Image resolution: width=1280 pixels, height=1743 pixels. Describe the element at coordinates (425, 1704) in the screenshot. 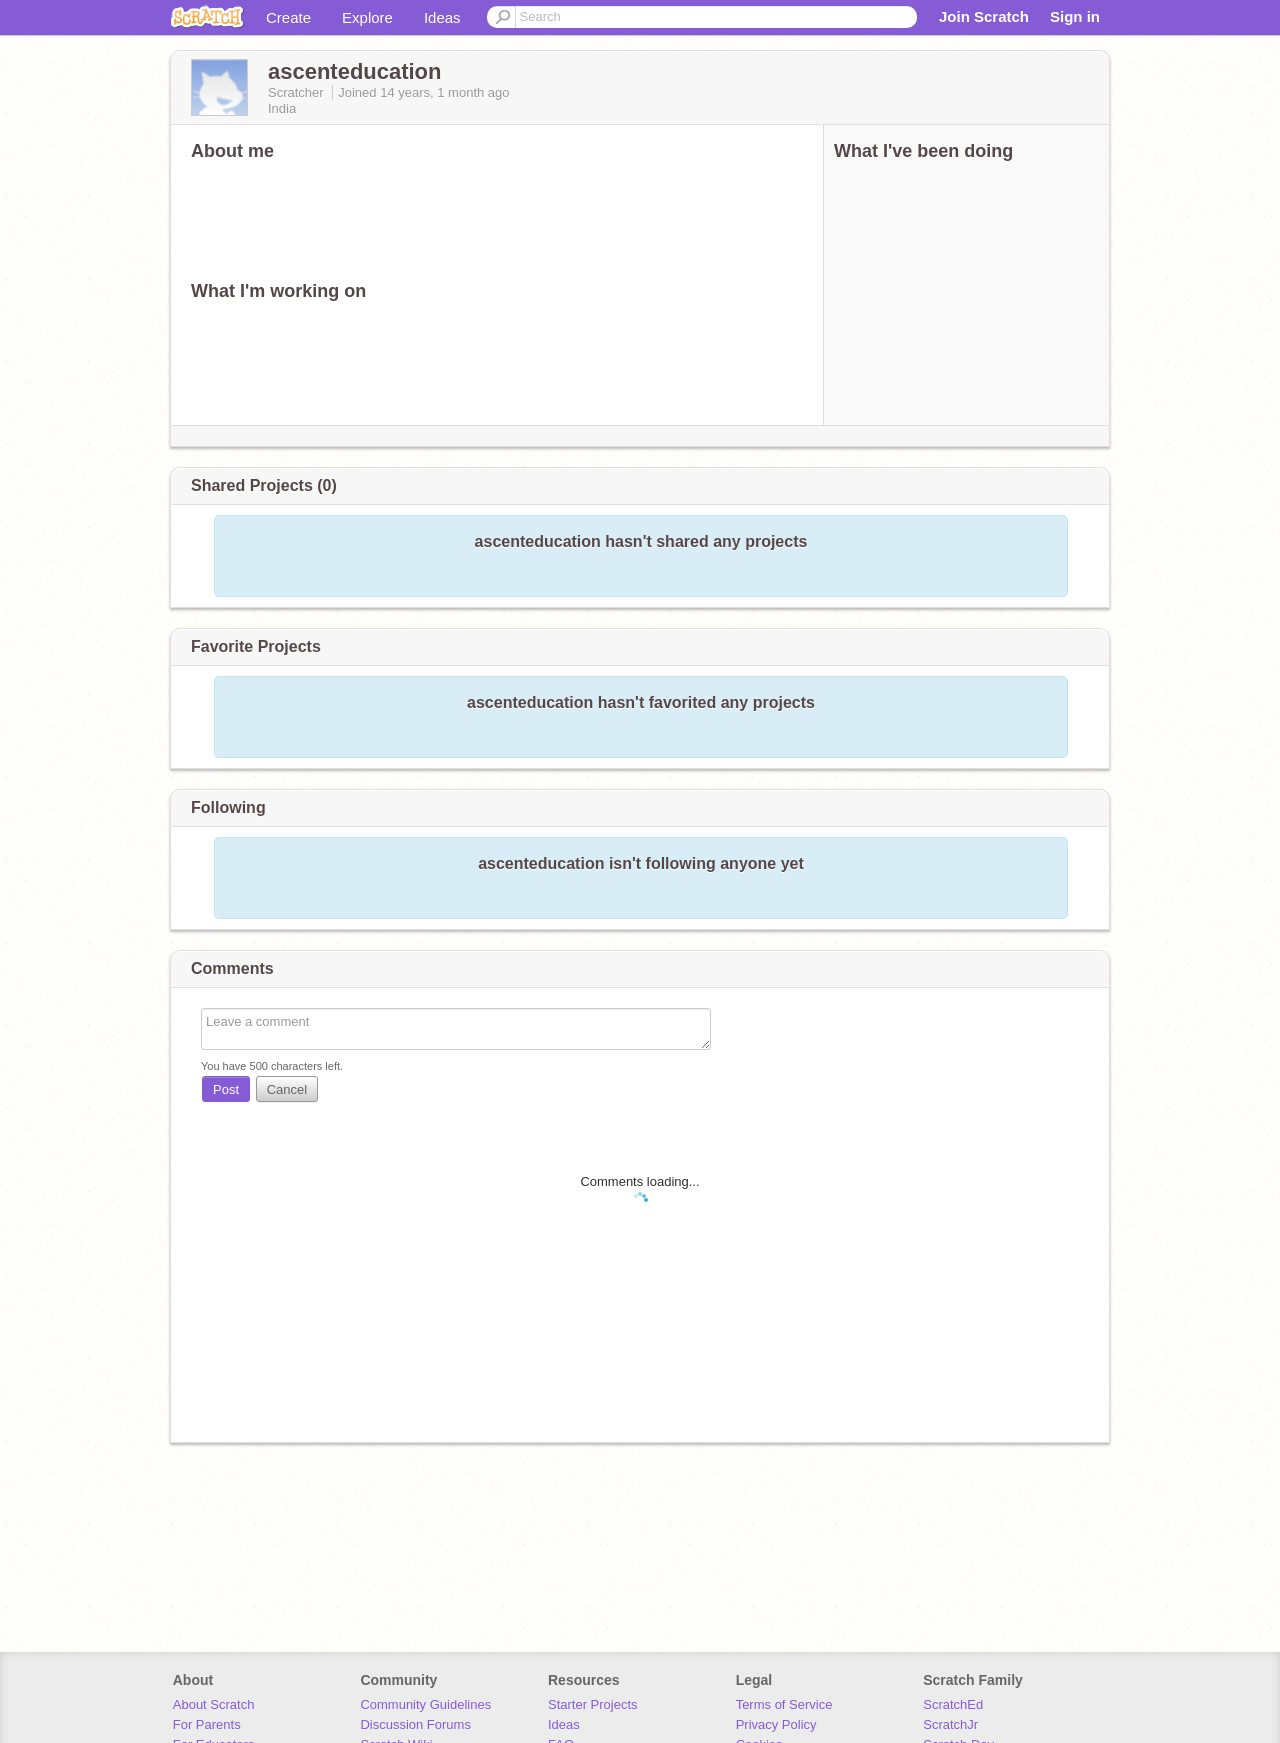

I see `Community Guidelines` at that location.